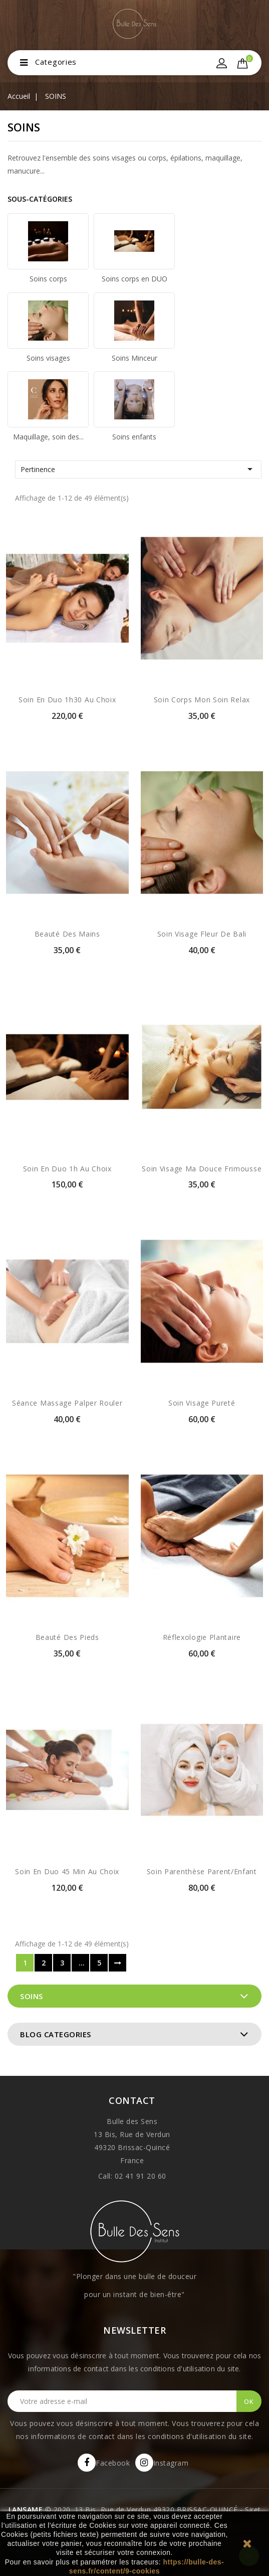 The width and height of the screenshot is (269, 2576). Describe the element at coordinates (48, 358) in the screenshot. I see `Soins visages` at that location.